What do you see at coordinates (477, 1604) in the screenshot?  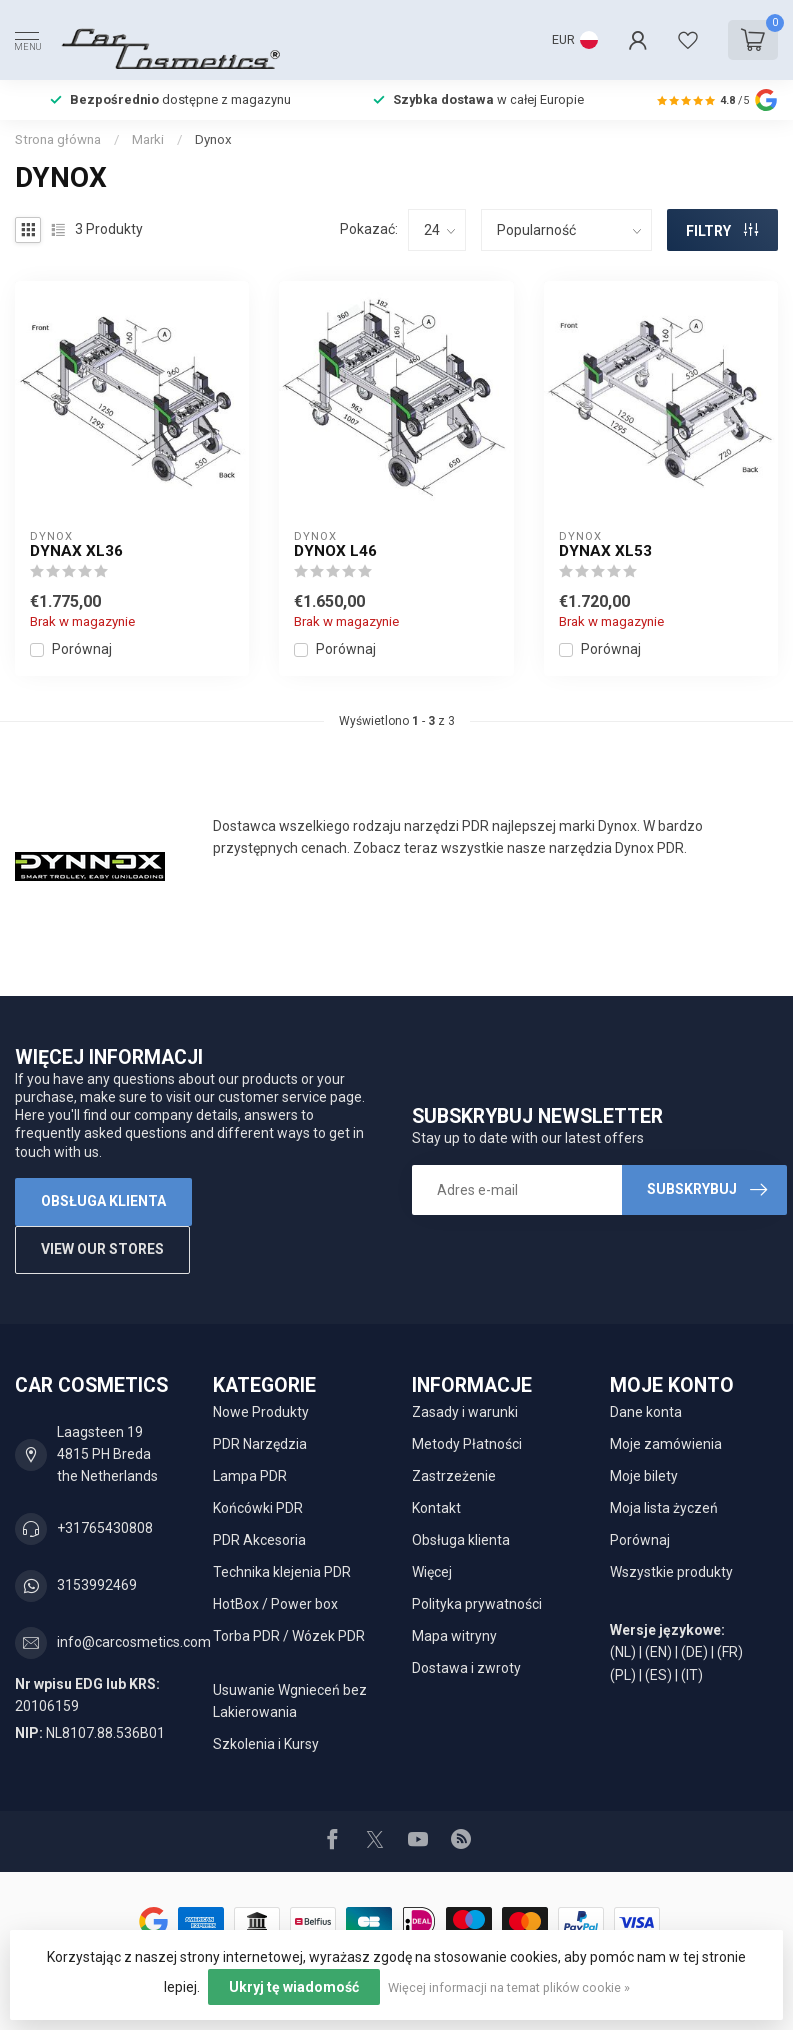 I see `Polityka prywatności` at bounding box center [477, 1604].